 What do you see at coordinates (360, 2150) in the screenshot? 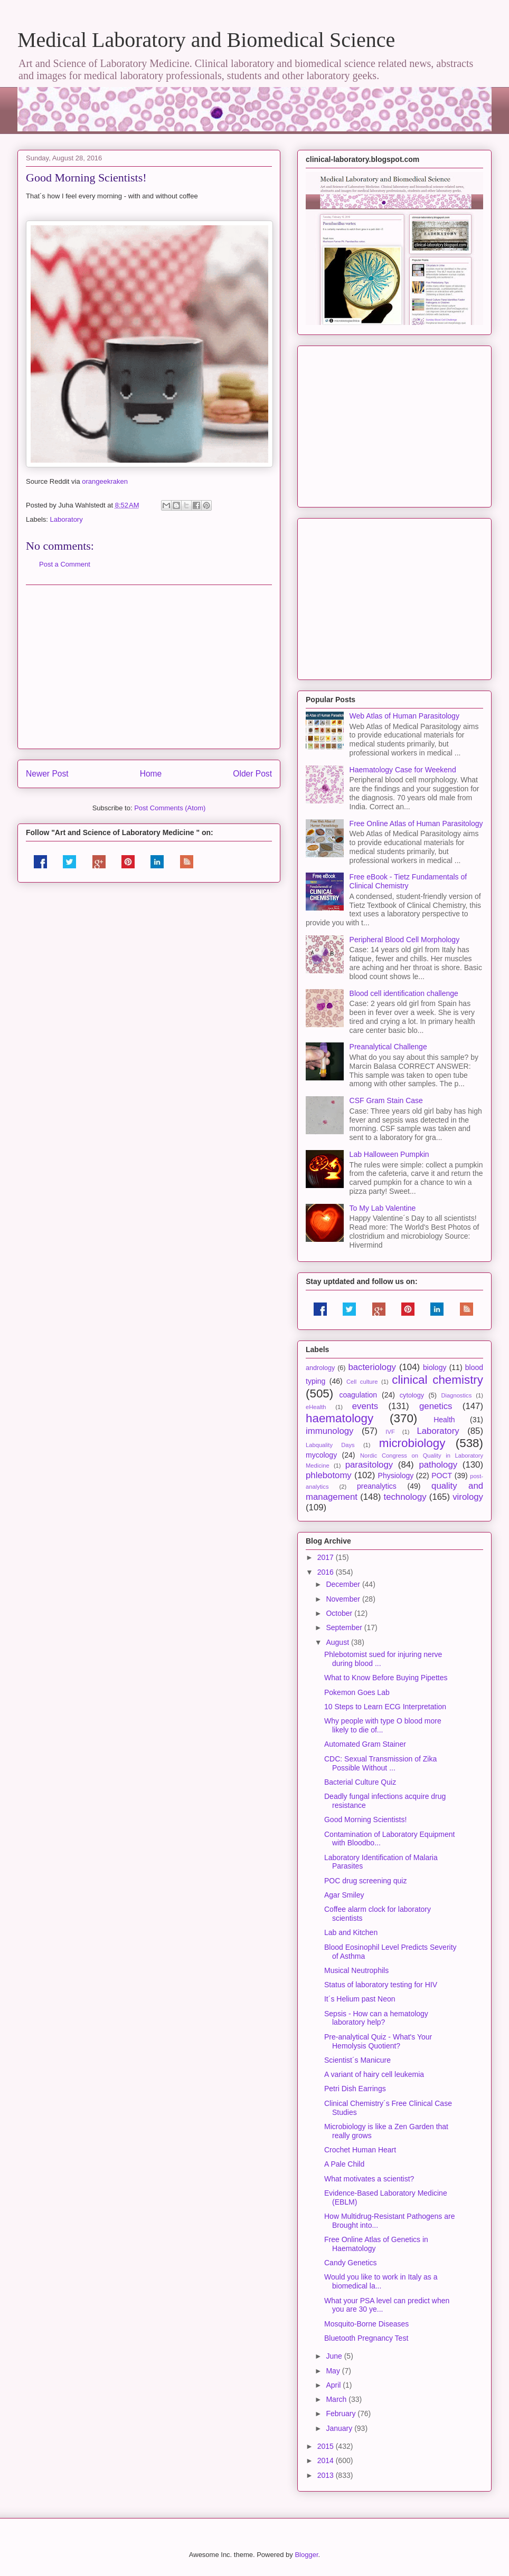
I see `Crochet Human Heart` at bounding box center [360, 2150].